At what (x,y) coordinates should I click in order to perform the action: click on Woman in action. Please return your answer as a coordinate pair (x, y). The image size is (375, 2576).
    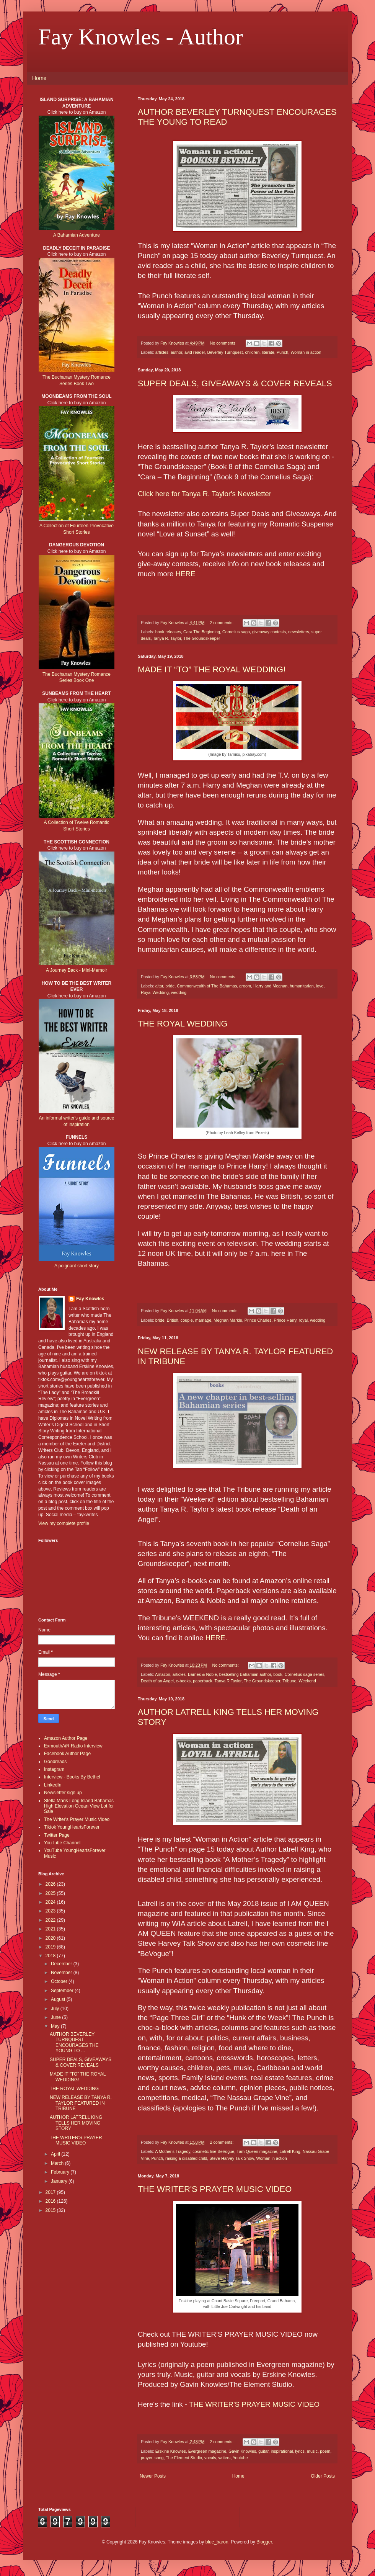
    Looking at the image, I should click on (305, 352).